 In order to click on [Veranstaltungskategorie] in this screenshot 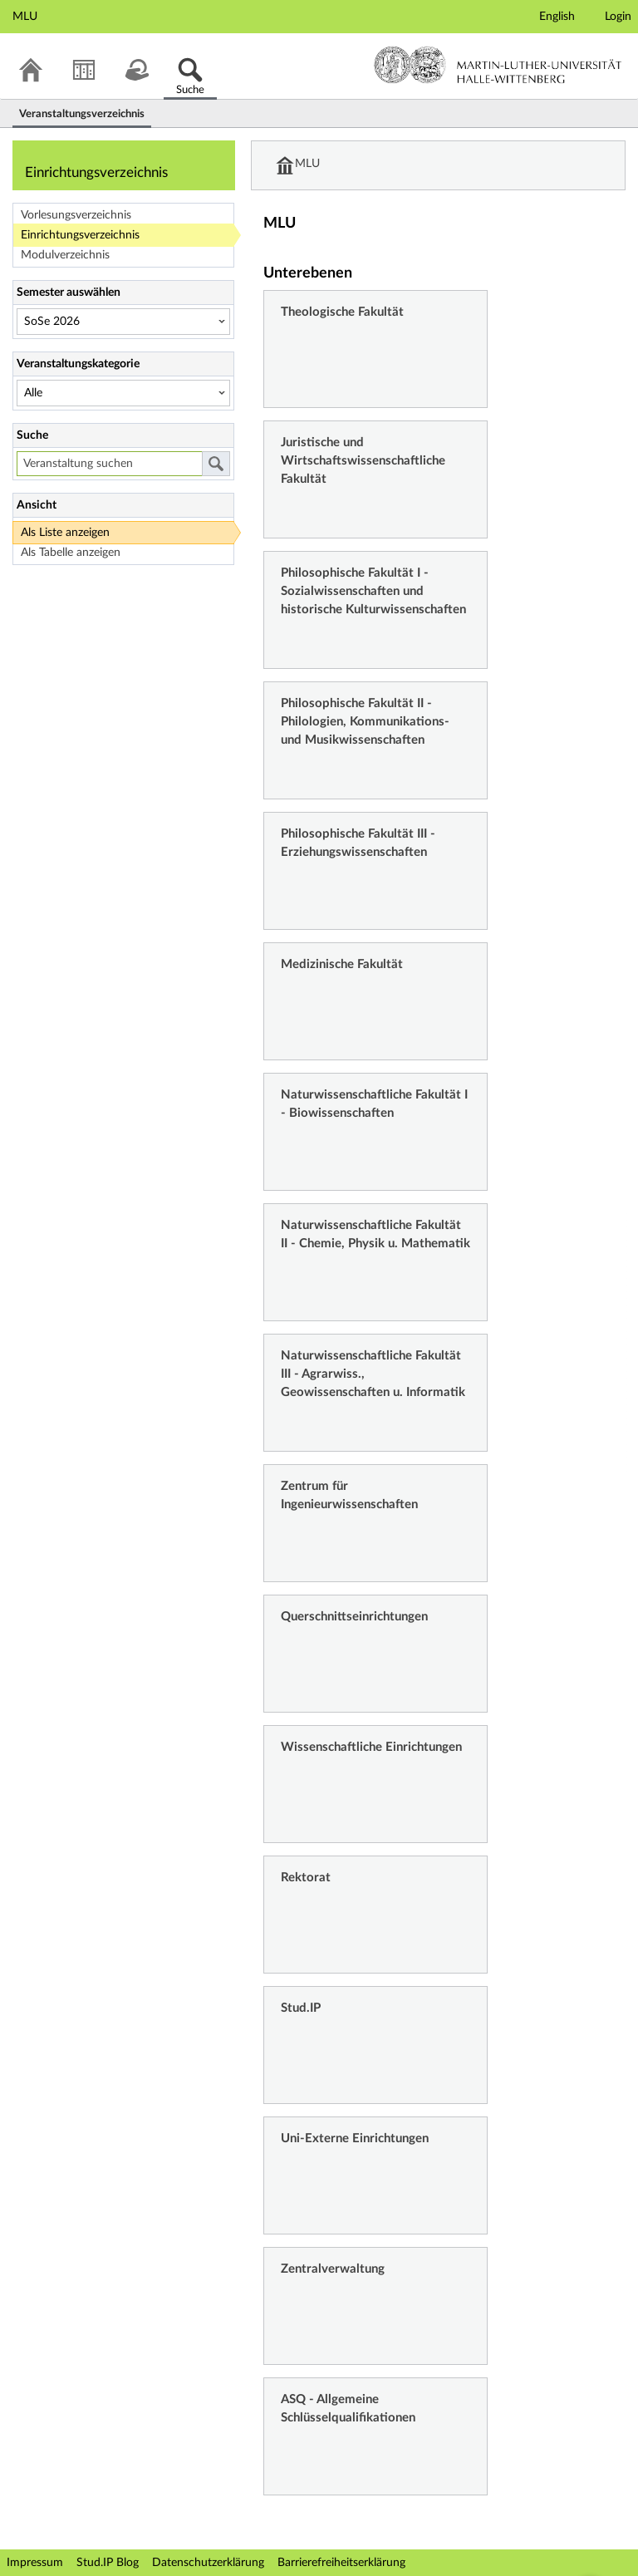, I will do `click(123, 393)`.